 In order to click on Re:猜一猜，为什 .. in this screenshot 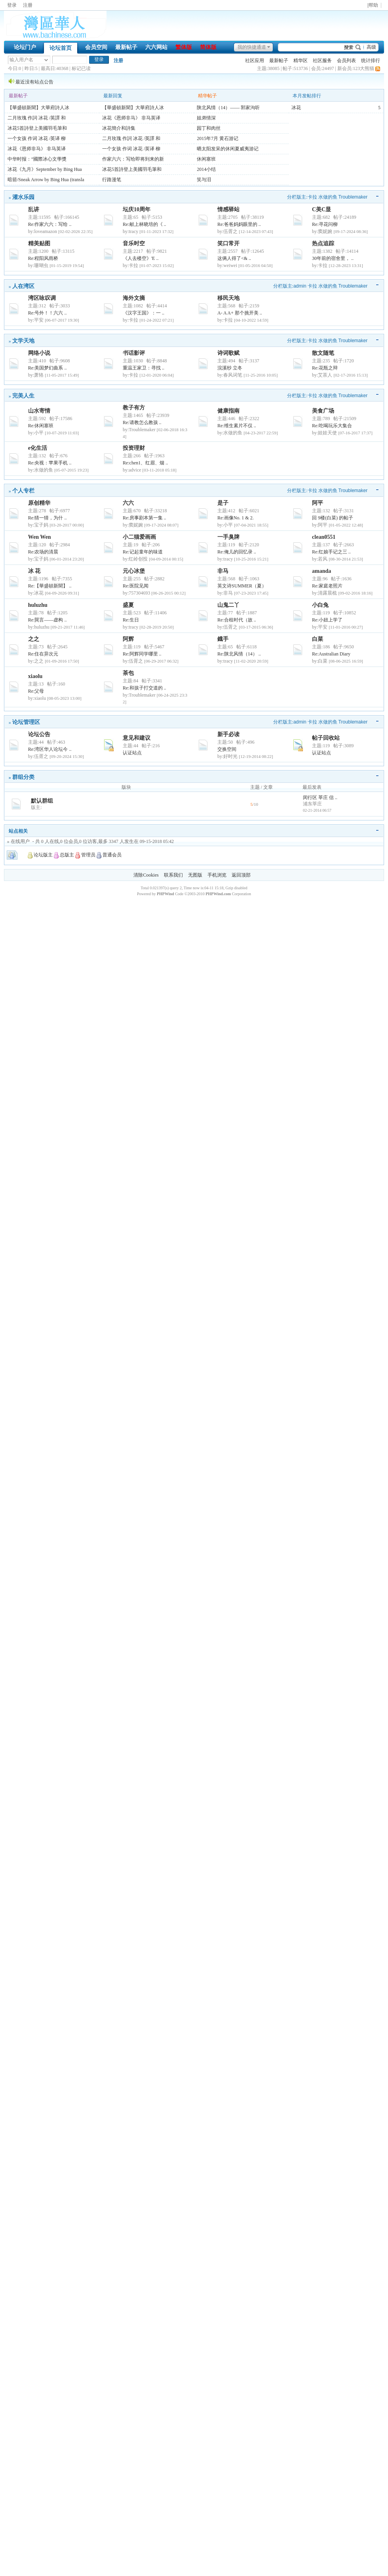, I will do `click(47, 518)`.